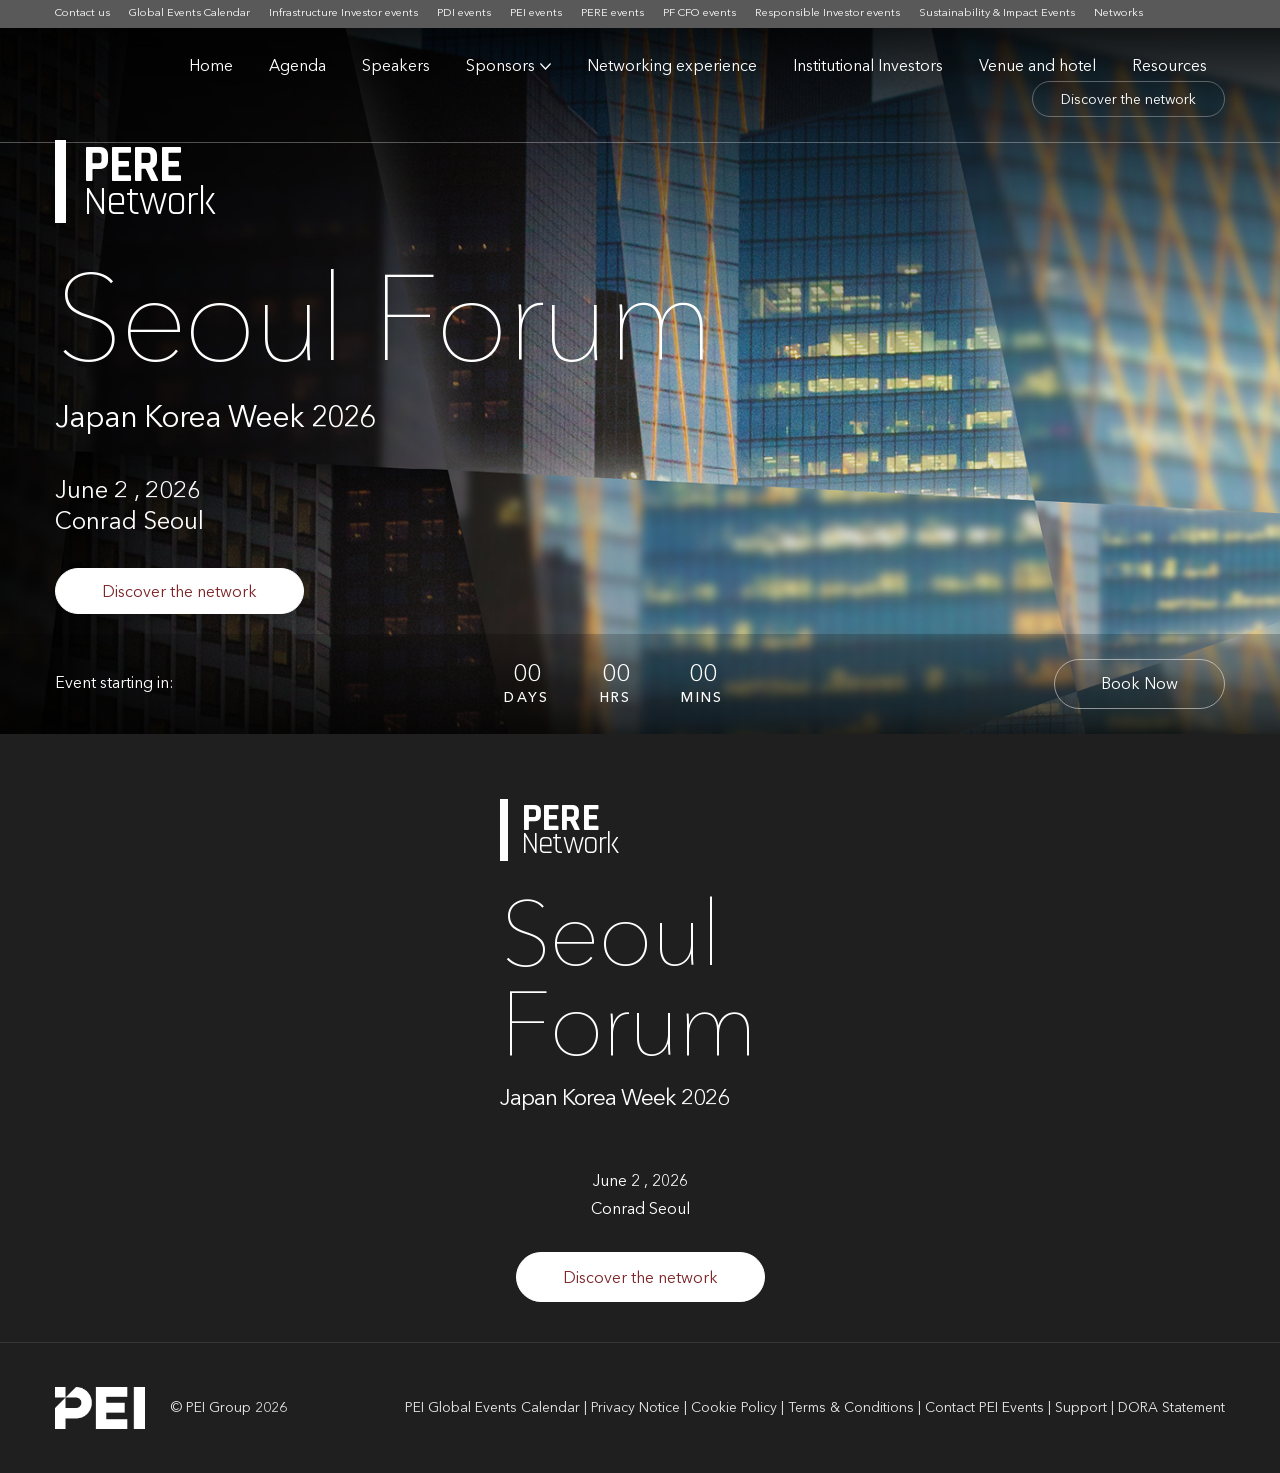 The width and height of the screenshot is (1280, 1473). I want to click on Institutional Investors, so click(868, 67).